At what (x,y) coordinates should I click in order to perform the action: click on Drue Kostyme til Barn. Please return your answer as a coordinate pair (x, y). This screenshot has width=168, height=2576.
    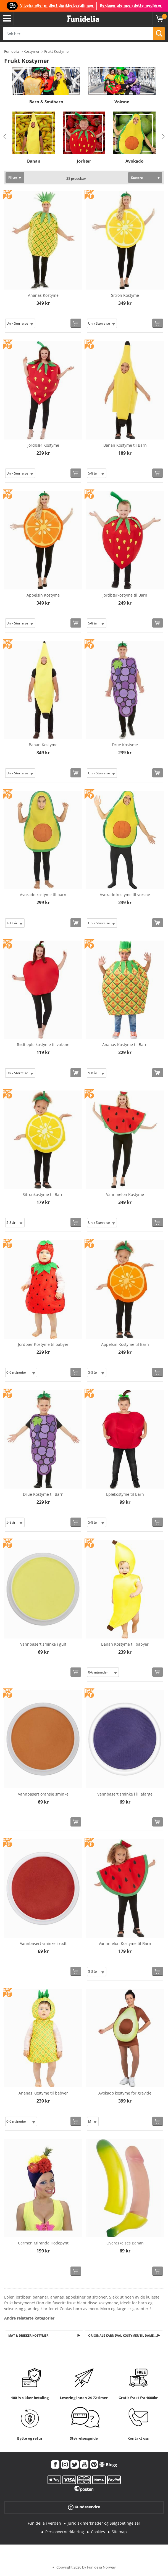
    Looking at the image, I should click on (43, 1494).